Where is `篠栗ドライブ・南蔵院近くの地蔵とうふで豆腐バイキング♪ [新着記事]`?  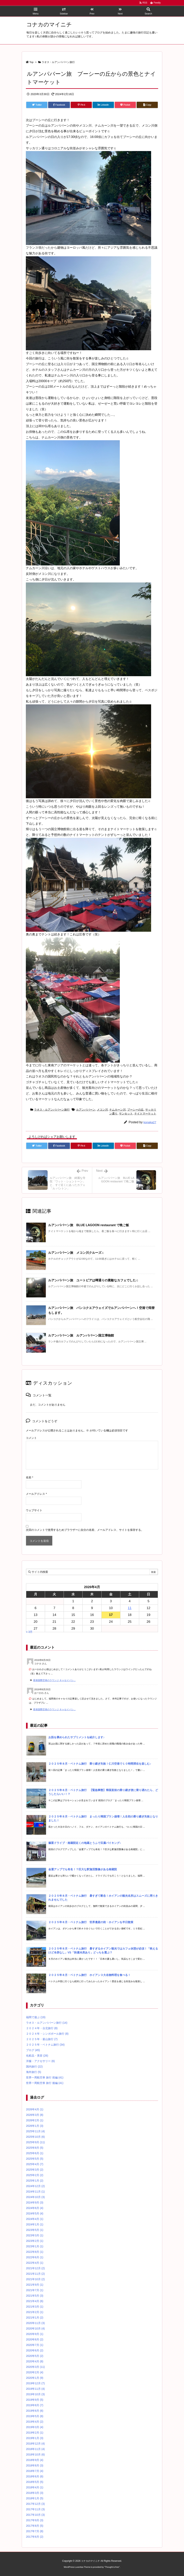 篠栗ドライブ・南蔵院近くの地蔵とうふで豆腐バイキング♪ [新着記事] is located at coordinates (84, 1842).